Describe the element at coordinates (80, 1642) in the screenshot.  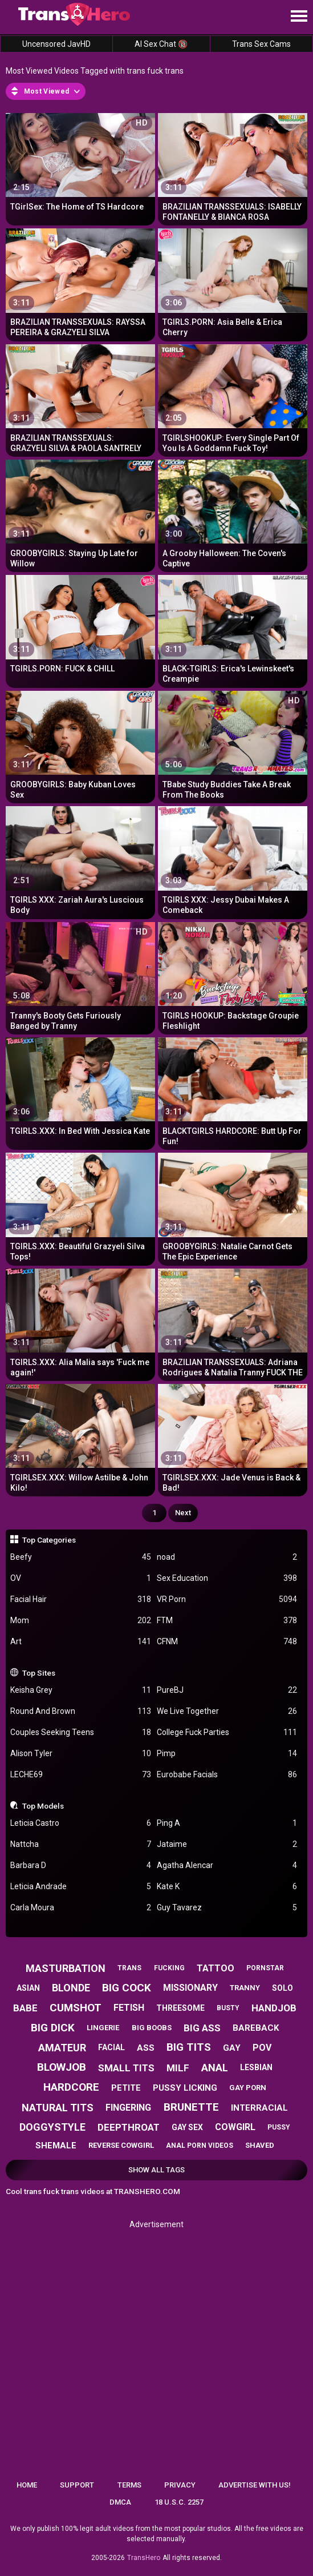
I see `Art` at that location.